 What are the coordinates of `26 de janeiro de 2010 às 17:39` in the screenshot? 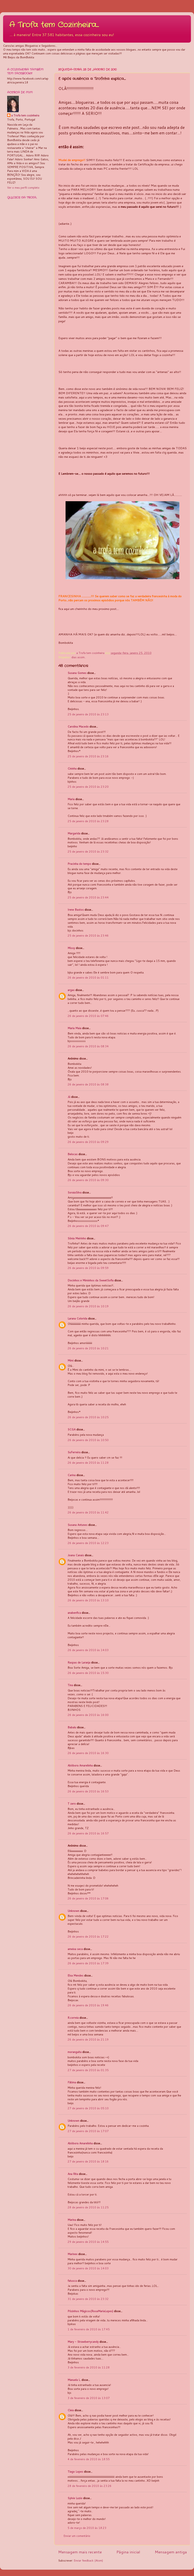 It's located at (88, 1963).